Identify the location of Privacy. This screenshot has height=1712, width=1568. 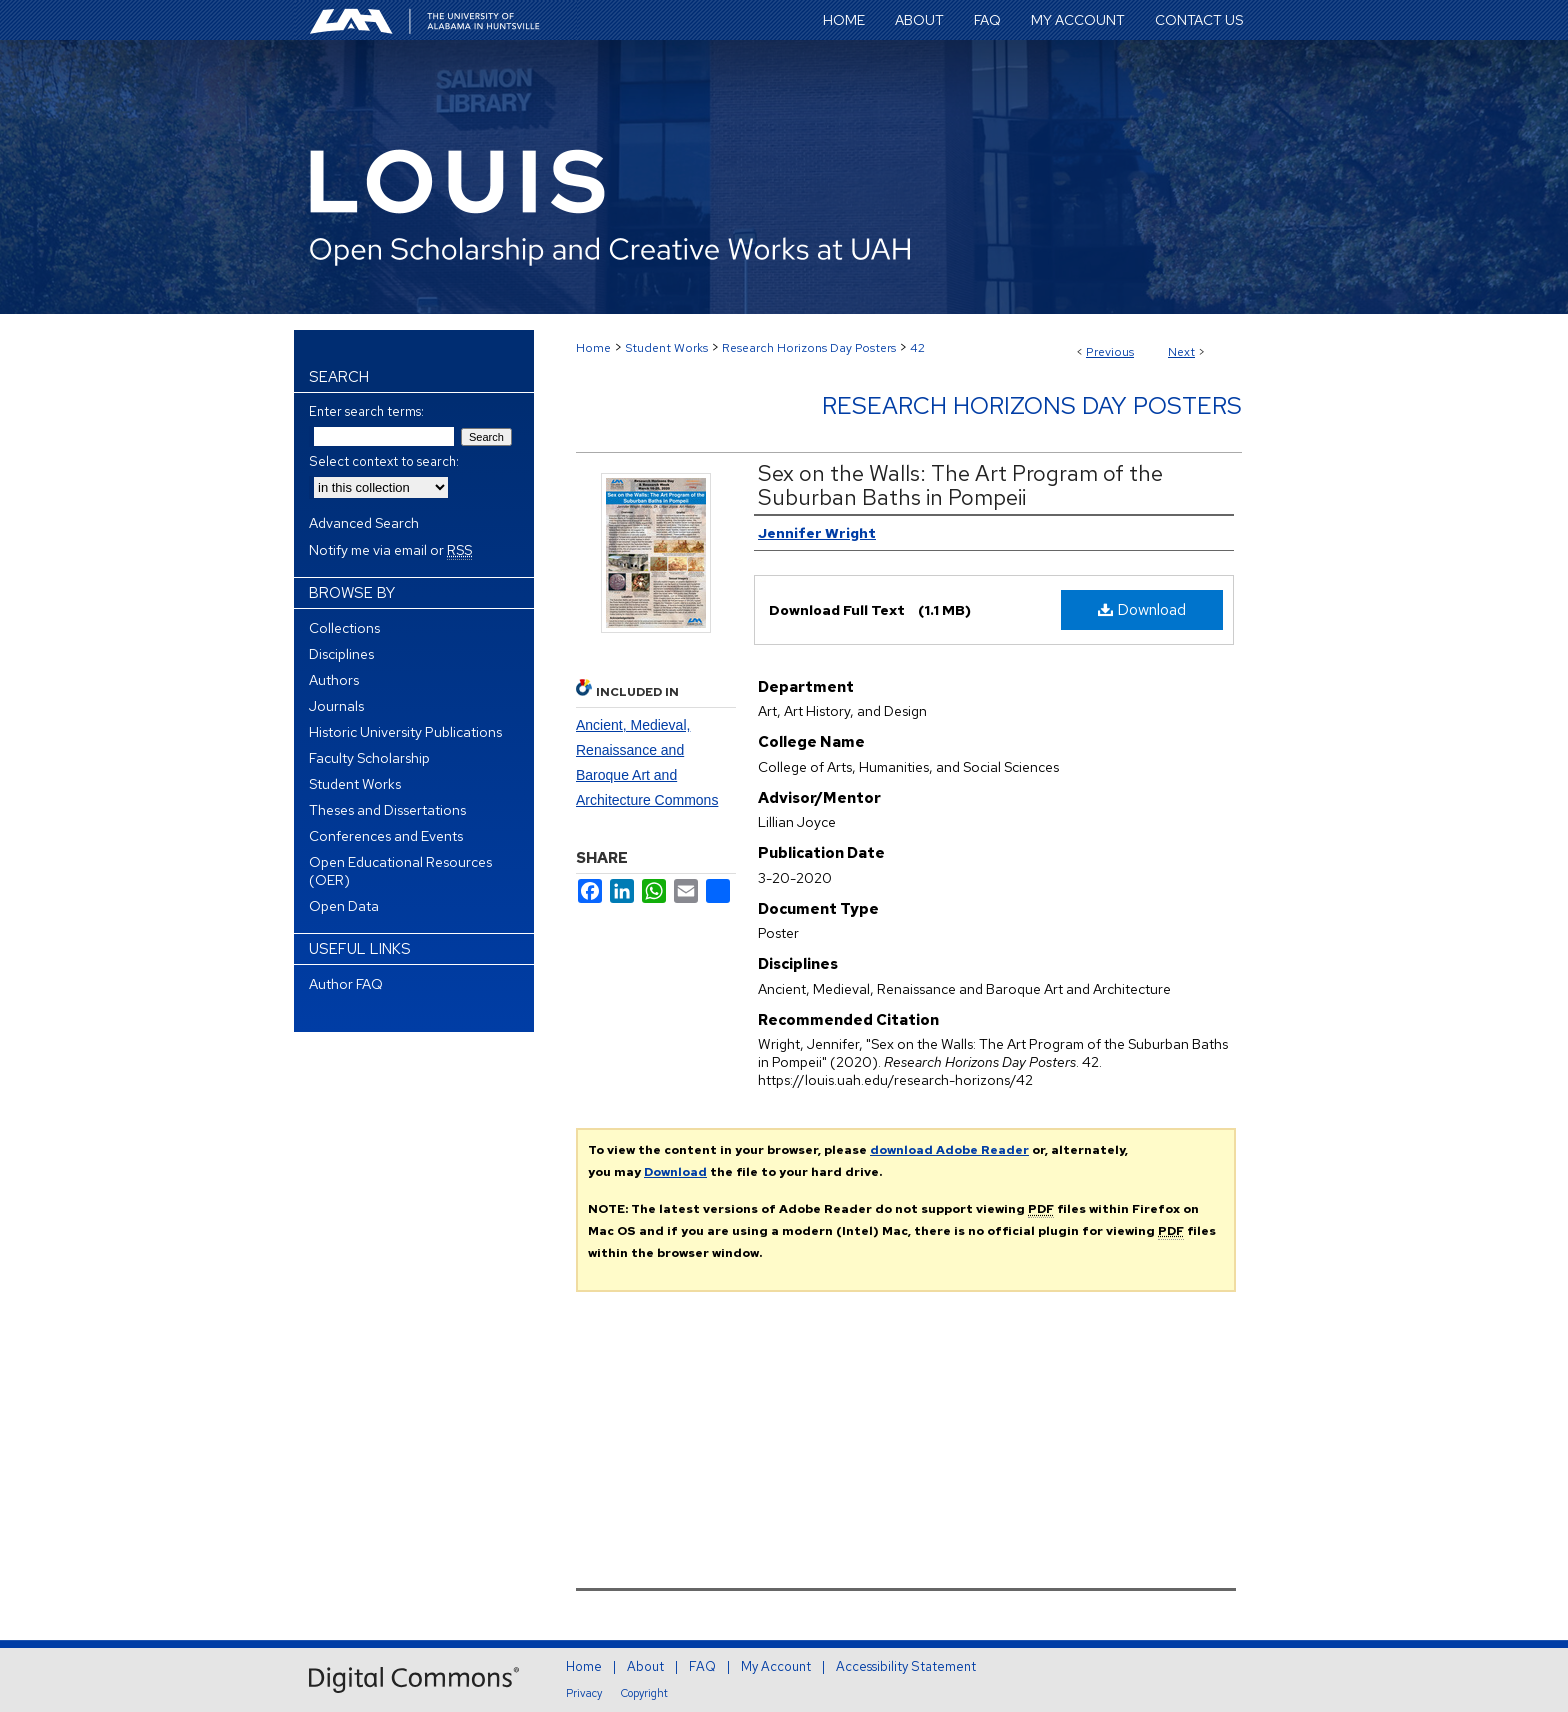
(584, 1693).